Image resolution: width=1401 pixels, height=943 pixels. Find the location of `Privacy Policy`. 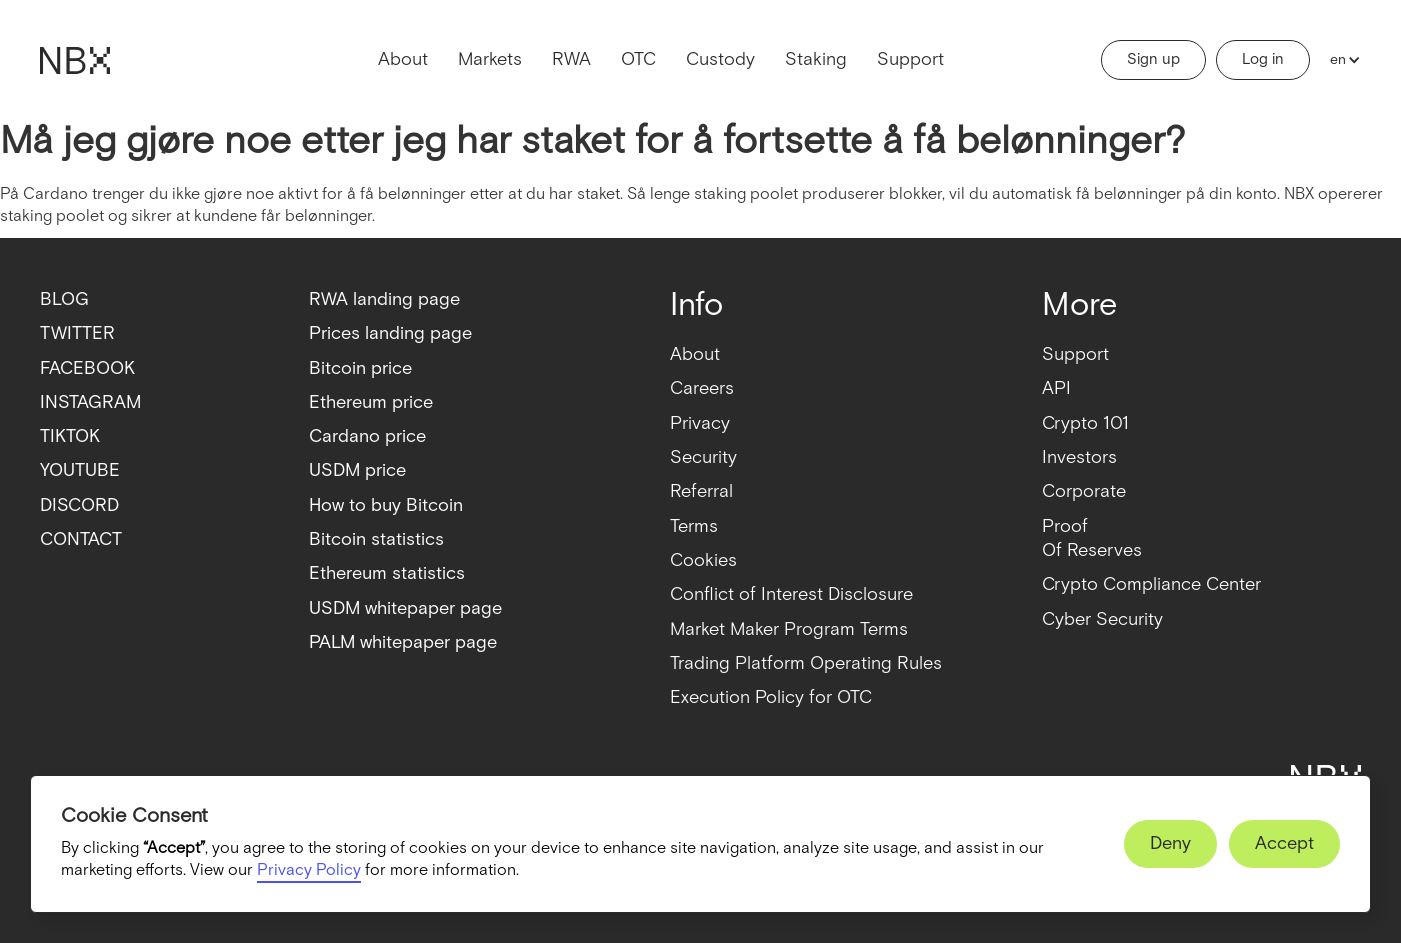

Privacy Policy is located at coordinates (309, 870).